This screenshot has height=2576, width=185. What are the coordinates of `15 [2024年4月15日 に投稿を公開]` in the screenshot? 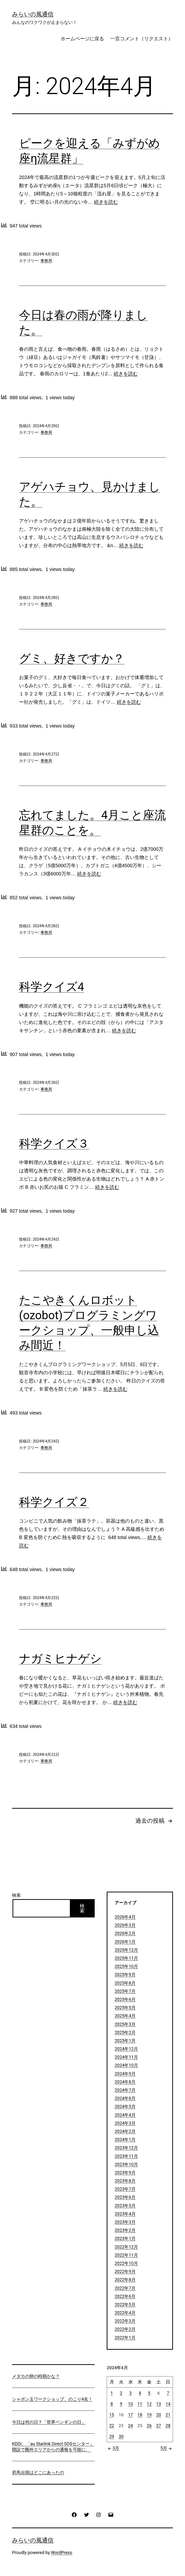 It's located at (111, 2414).